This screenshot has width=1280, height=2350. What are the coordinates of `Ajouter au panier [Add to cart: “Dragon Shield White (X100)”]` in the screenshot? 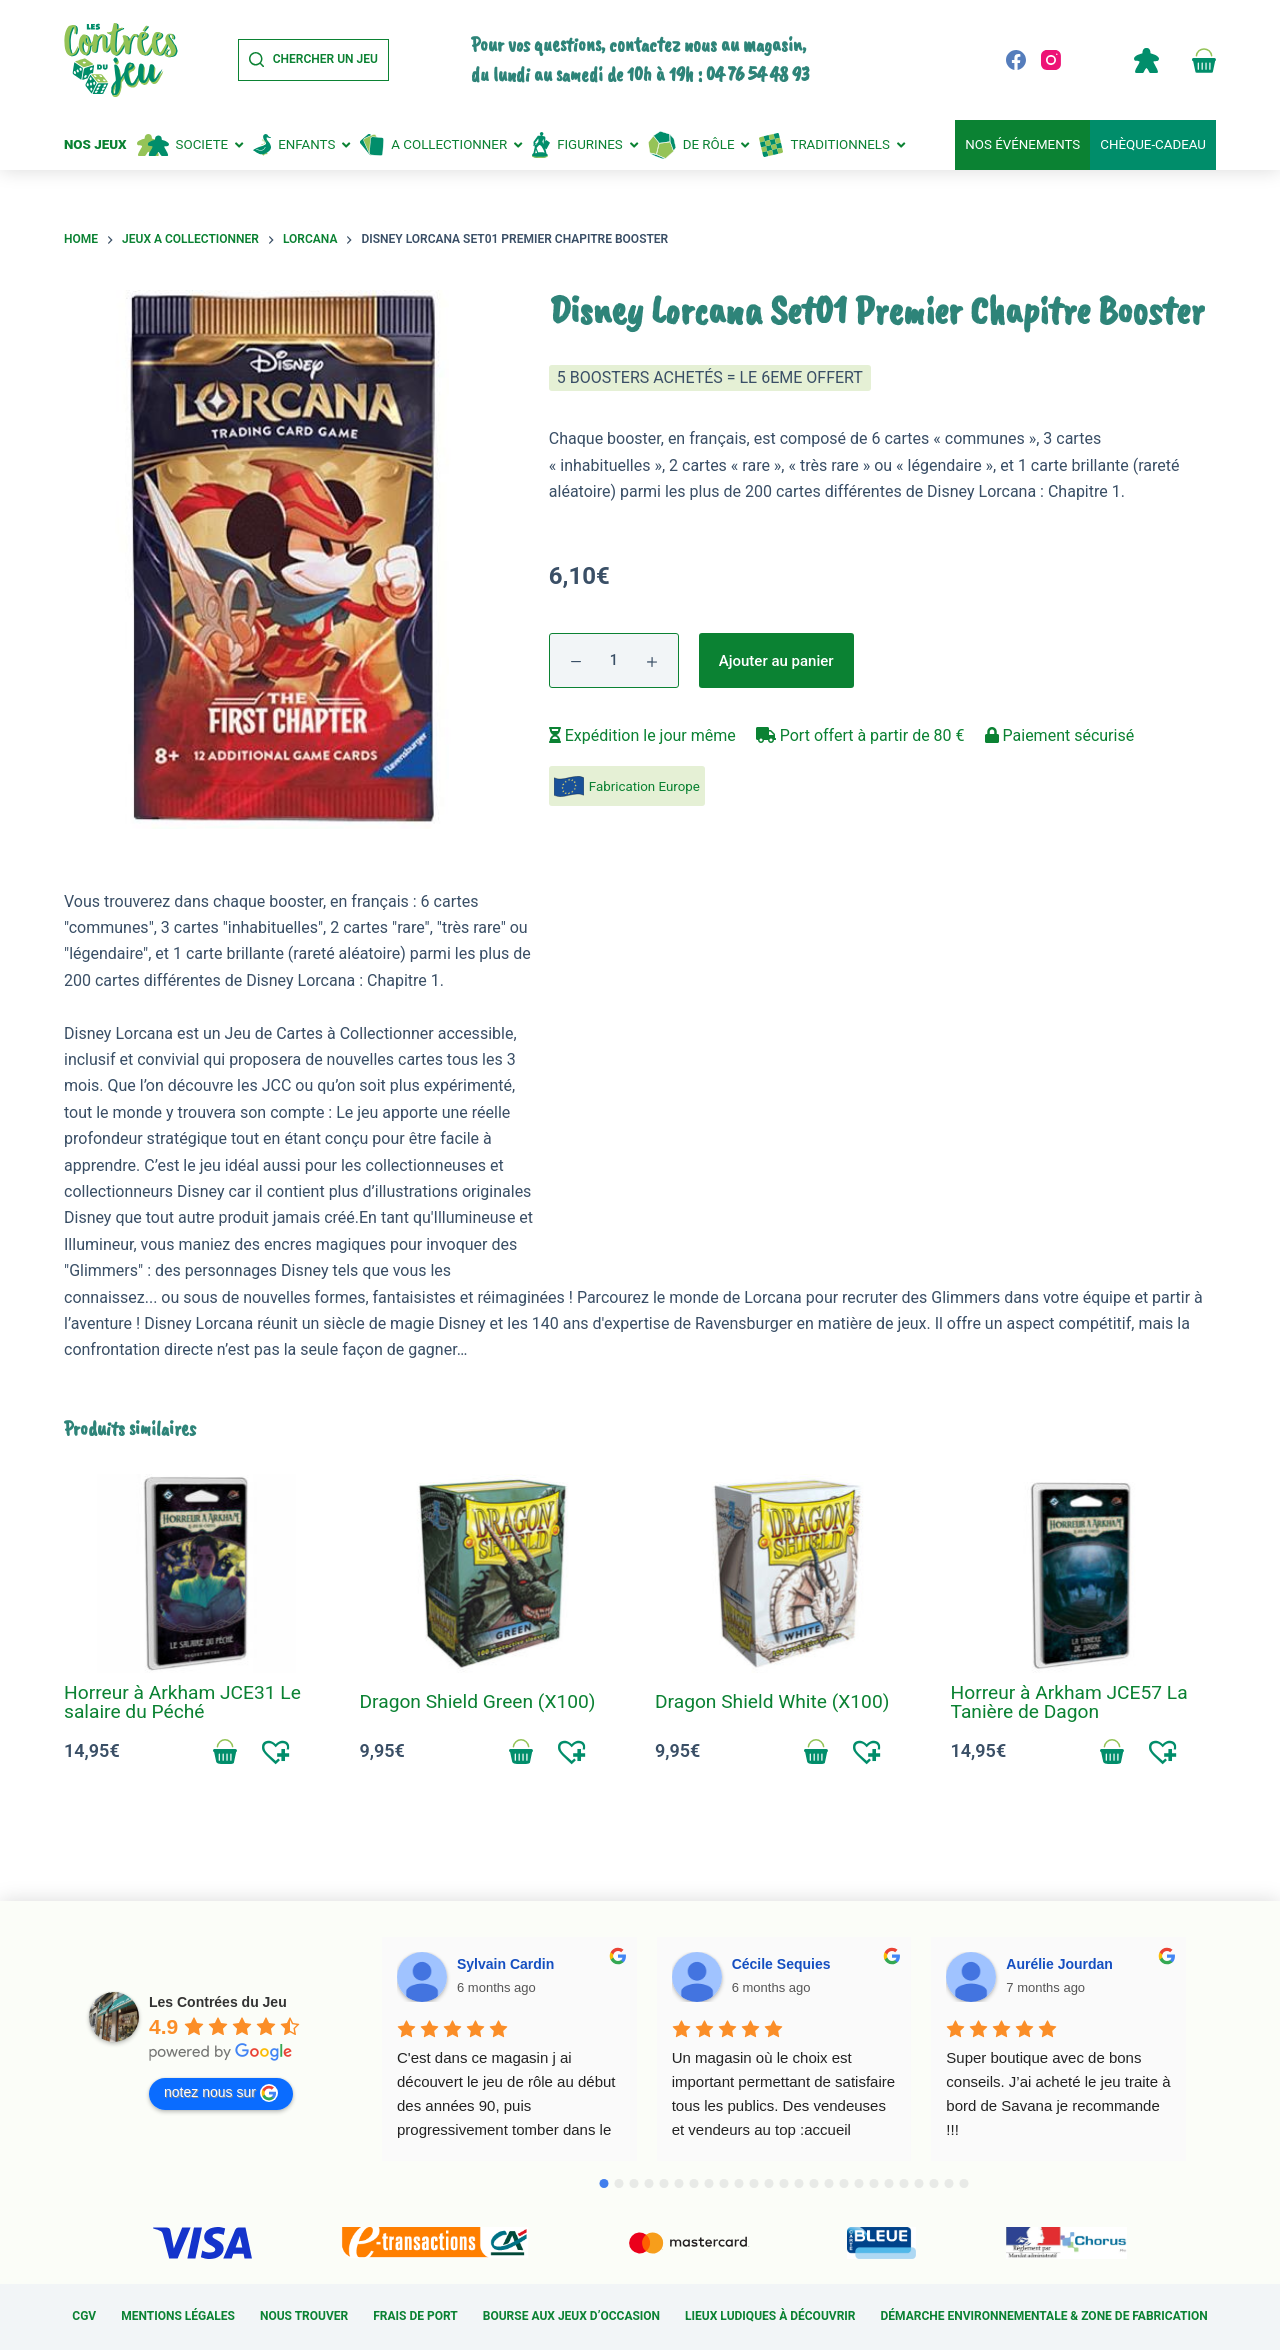 It's located at (816, 1751).